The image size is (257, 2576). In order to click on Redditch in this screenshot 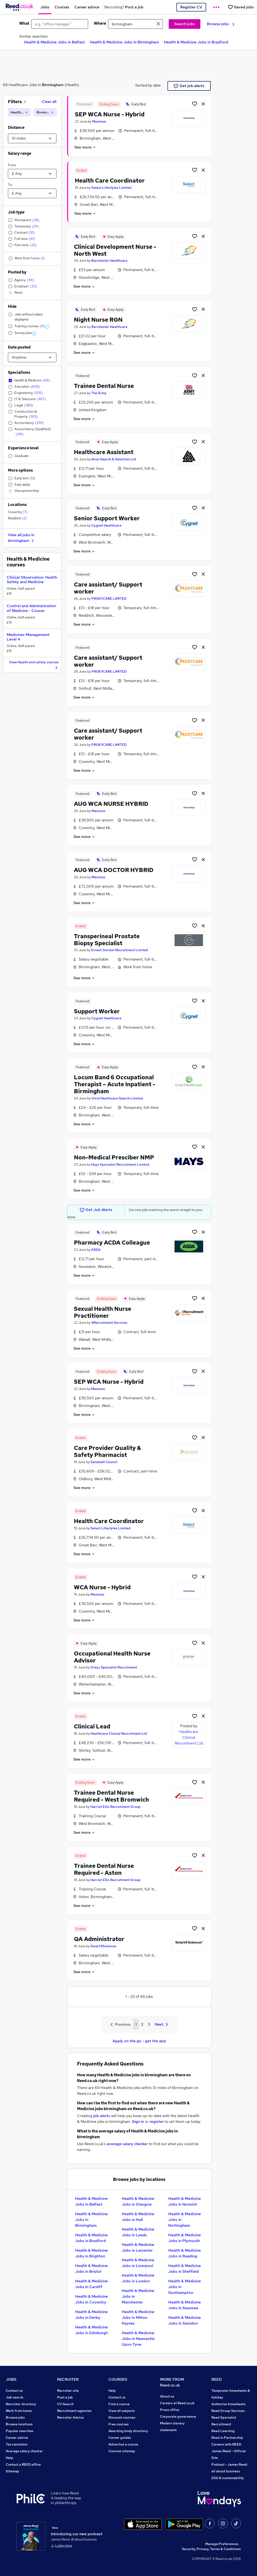, I will do `click(17, 518)`.